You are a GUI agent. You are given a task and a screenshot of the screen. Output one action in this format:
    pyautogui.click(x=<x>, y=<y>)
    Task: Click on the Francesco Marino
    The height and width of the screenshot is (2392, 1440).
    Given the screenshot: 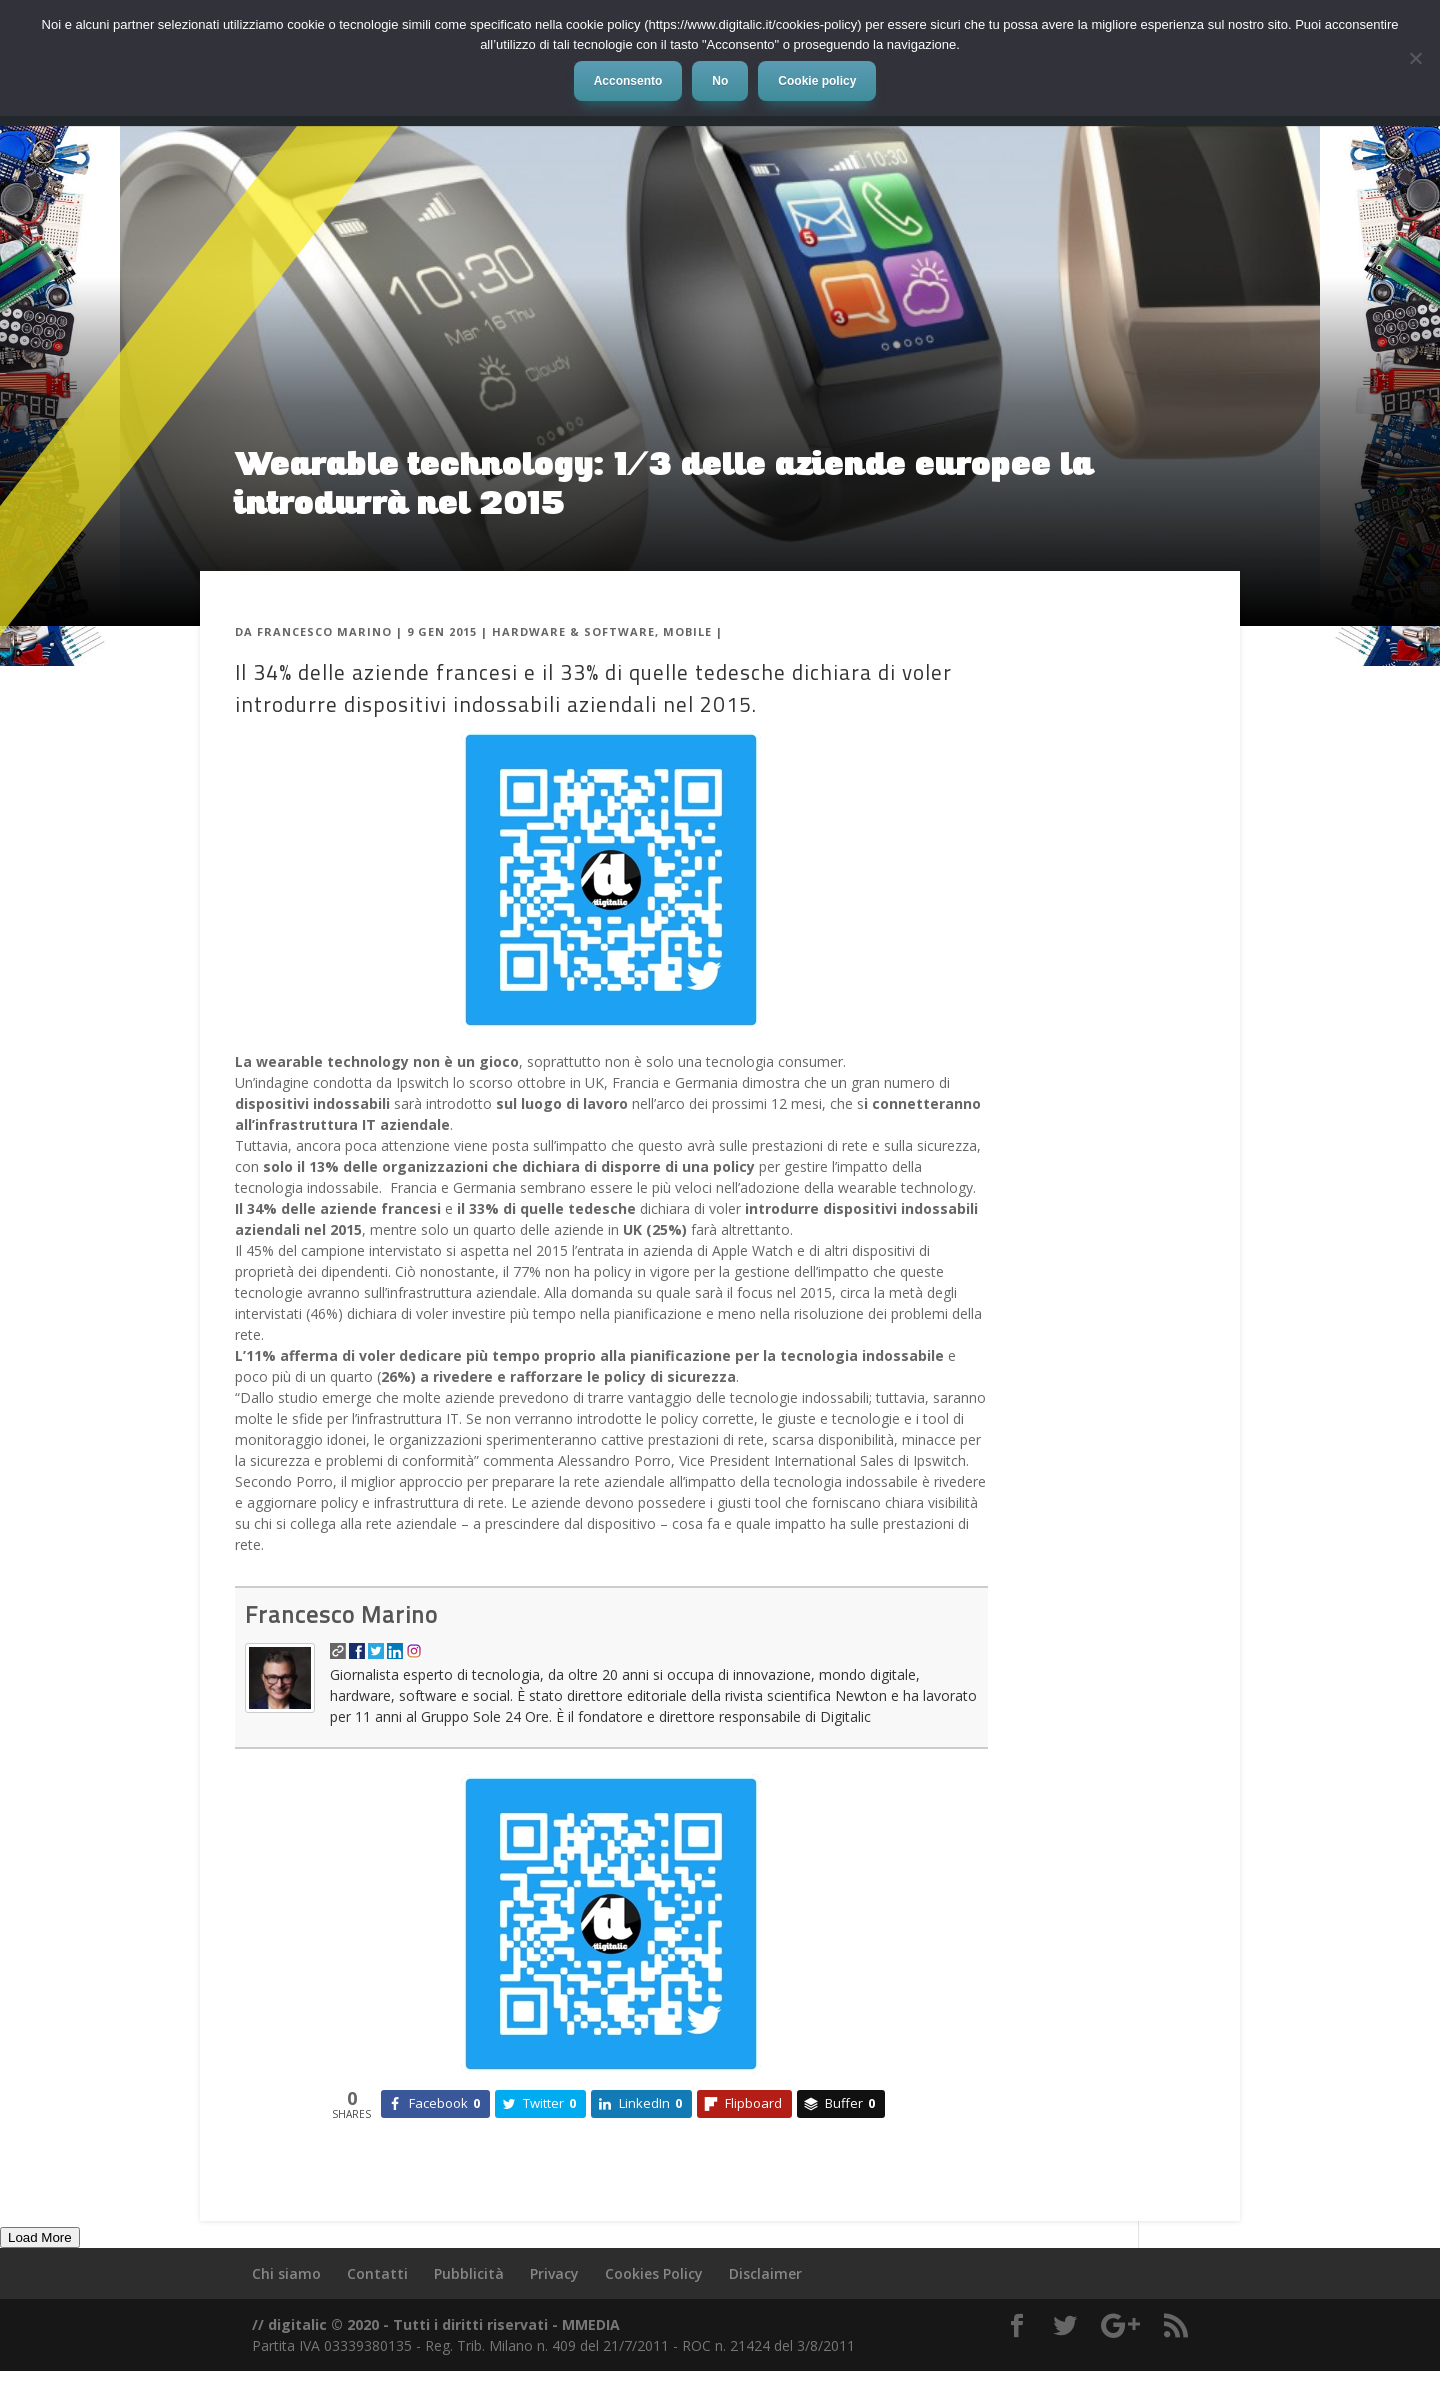 What is the action you would take?
    pyautogui.click(x=324, y=631)
    